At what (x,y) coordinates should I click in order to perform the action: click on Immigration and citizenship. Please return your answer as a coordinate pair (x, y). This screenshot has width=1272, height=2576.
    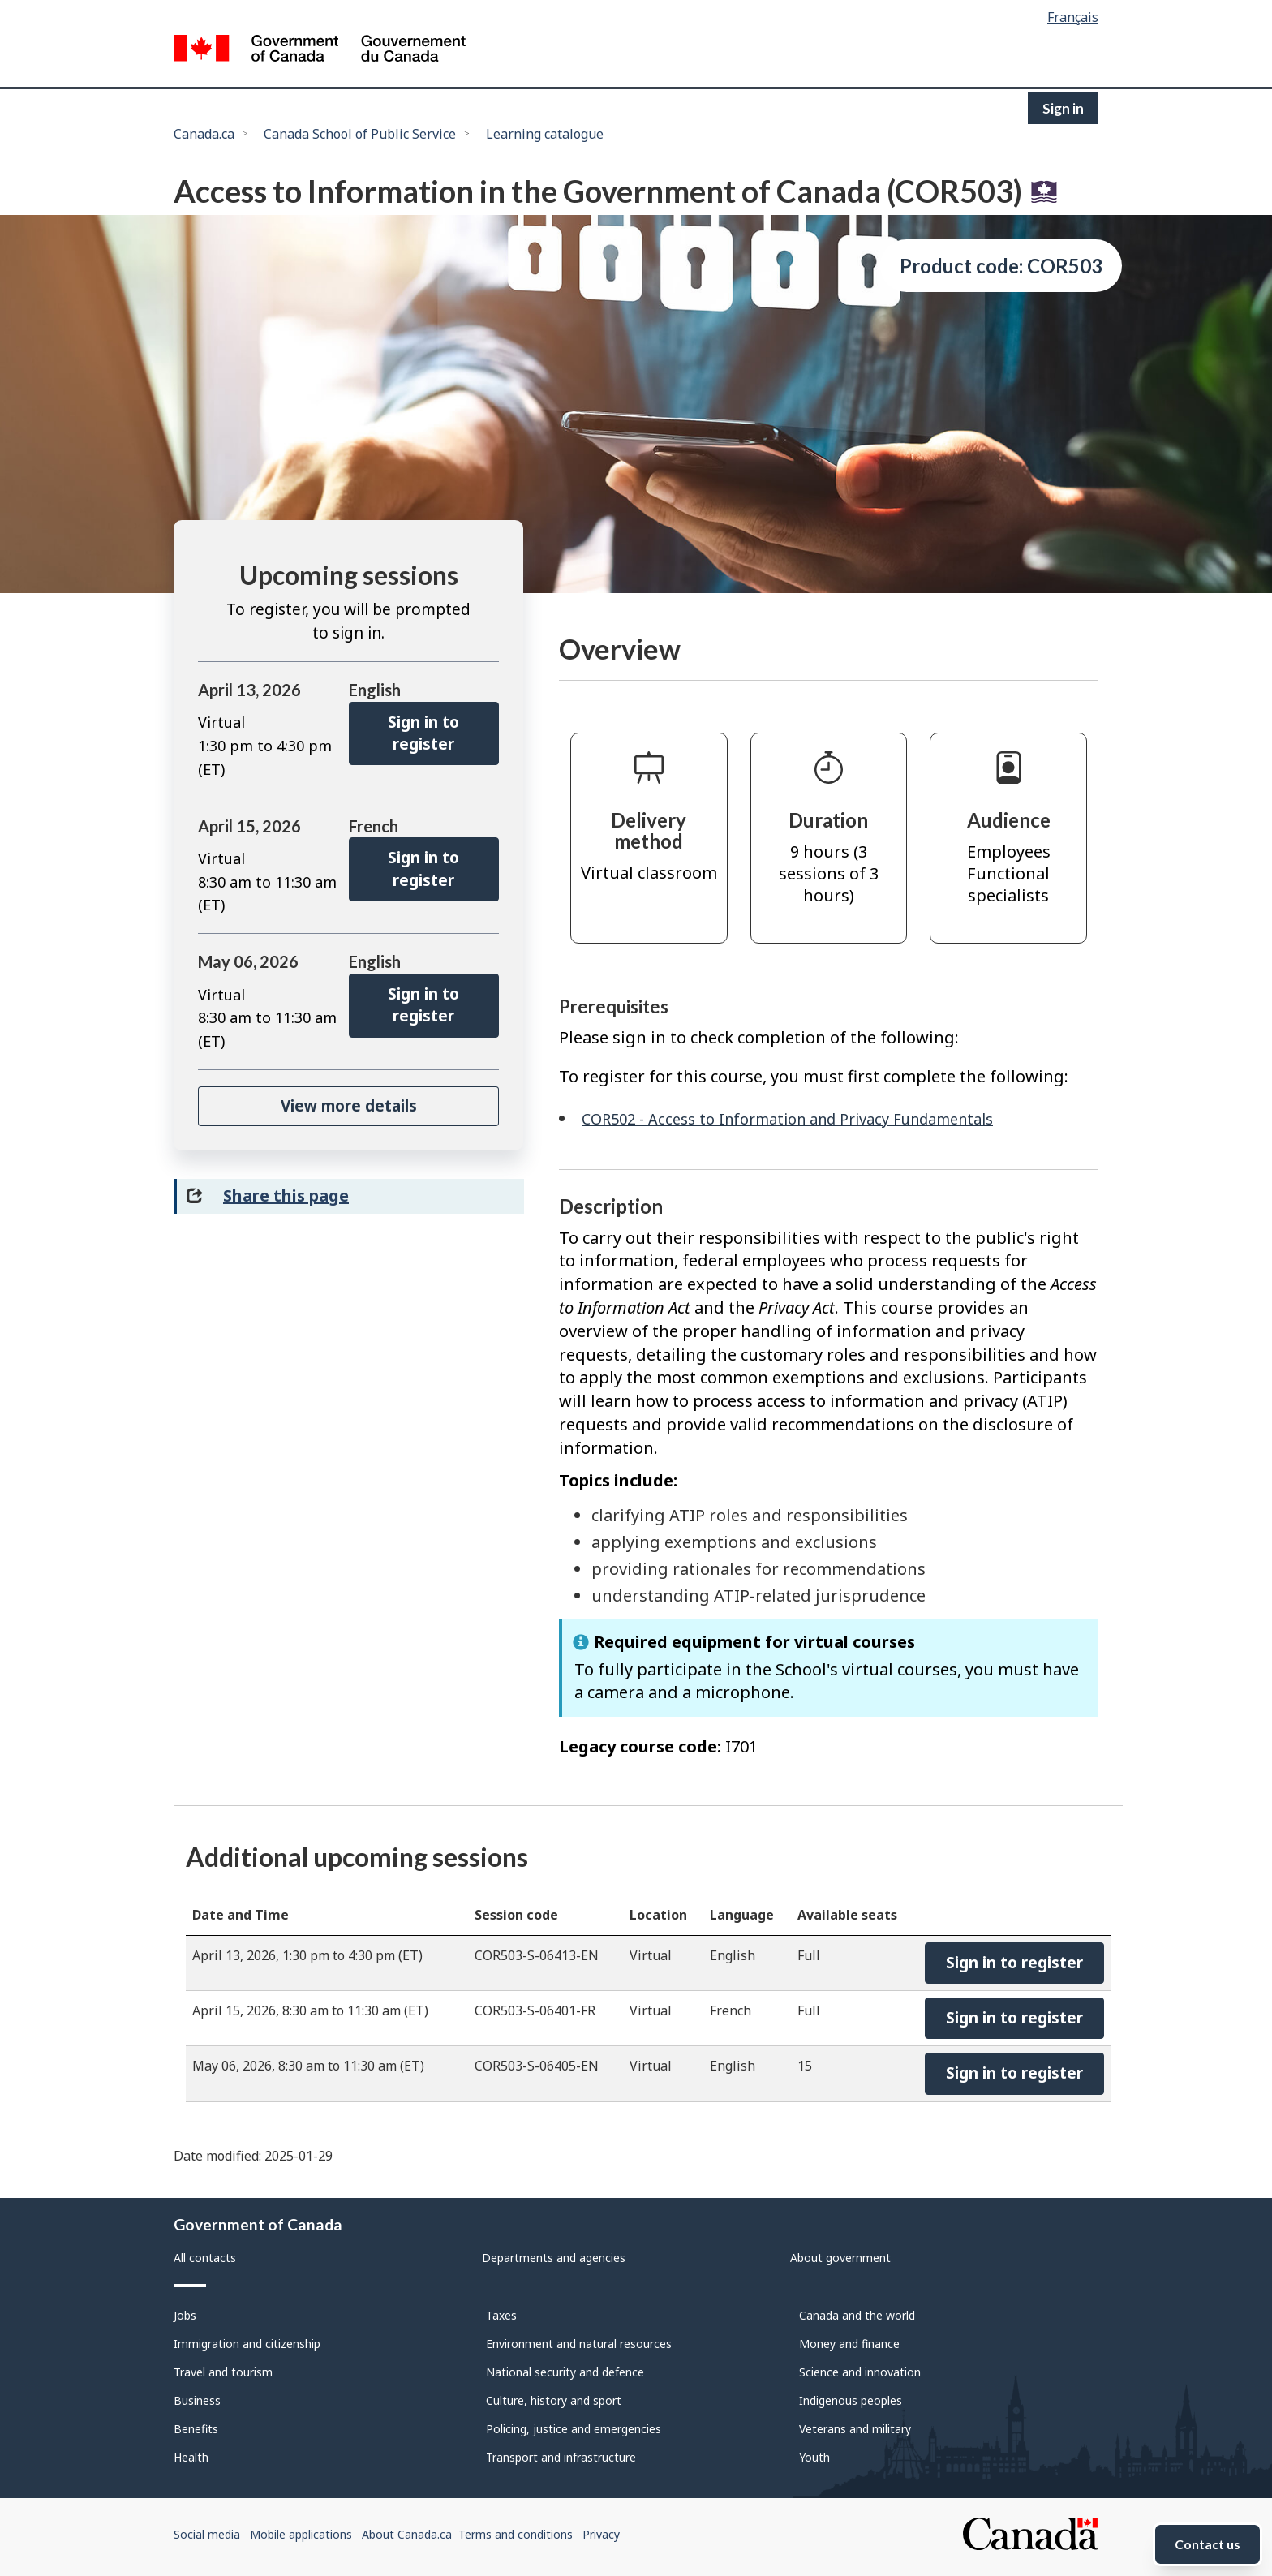
    Looking at the image, I should click on (247, 2343).